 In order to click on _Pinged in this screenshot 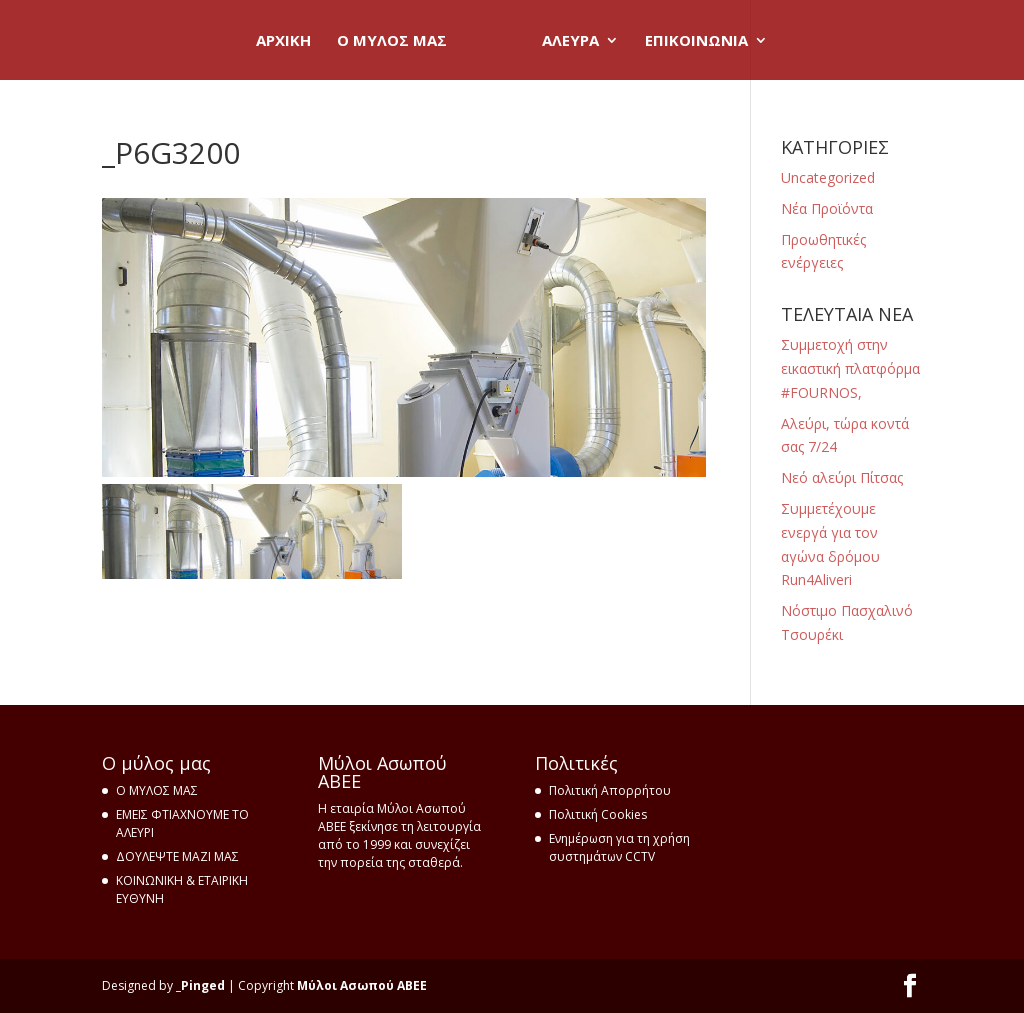, I will do `click(200, 985)`.